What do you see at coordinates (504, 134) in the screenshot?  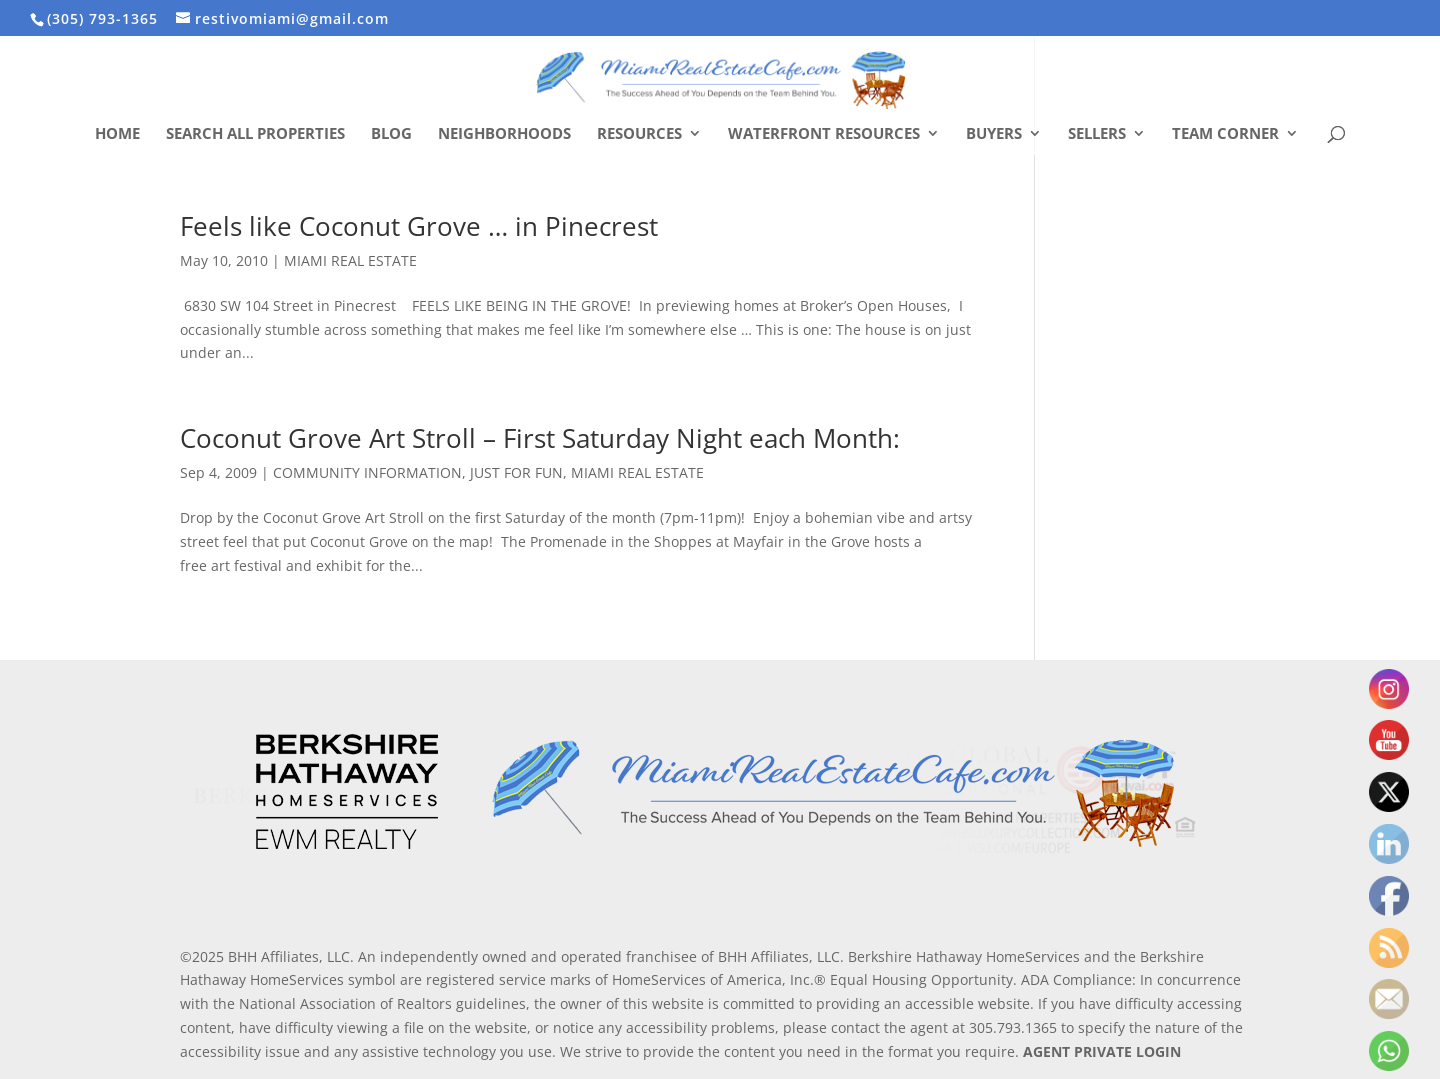 I see `Neighborhoods` at bounding box center [504, 134].